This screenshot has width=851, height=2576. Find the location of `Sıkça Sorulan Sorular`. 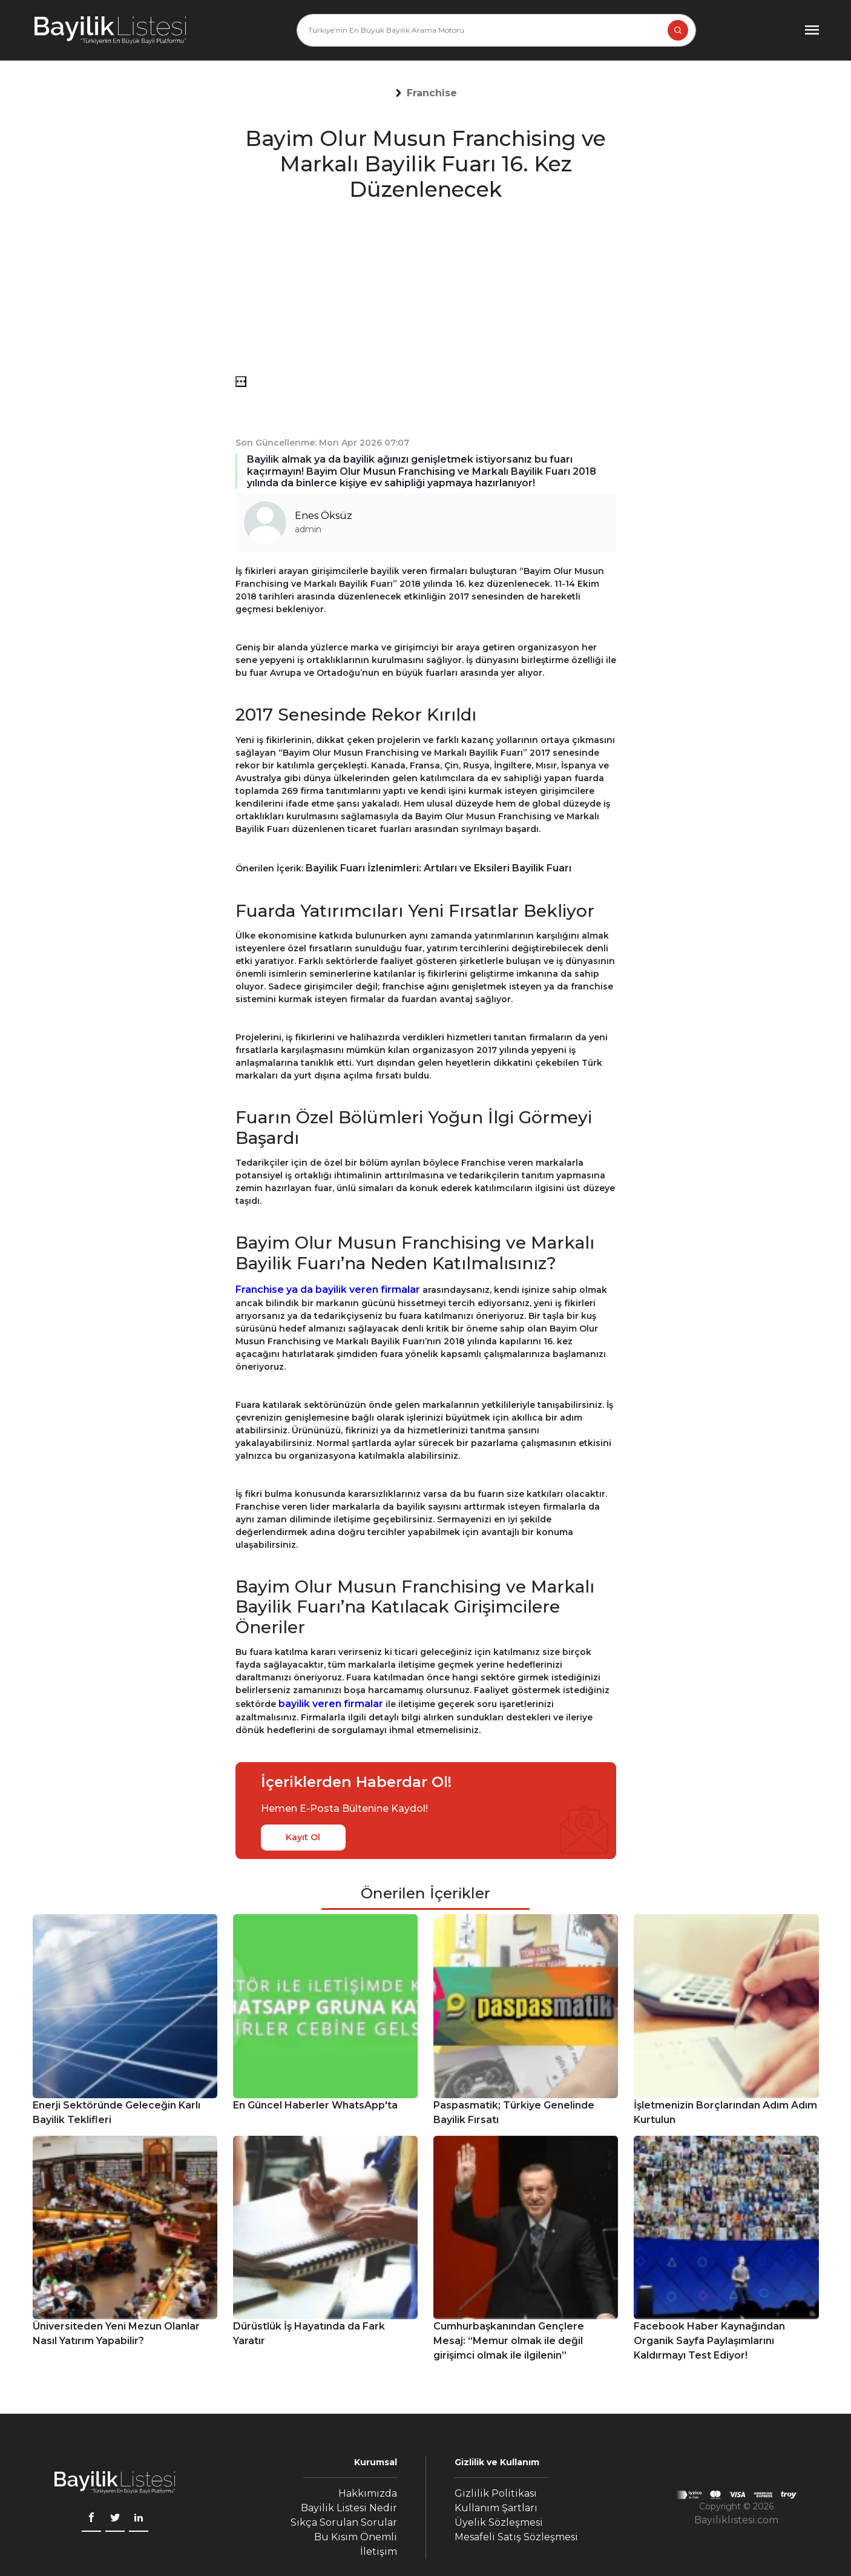

Sıkça Sorulan Sorular is located at coordinates (344, 2522).